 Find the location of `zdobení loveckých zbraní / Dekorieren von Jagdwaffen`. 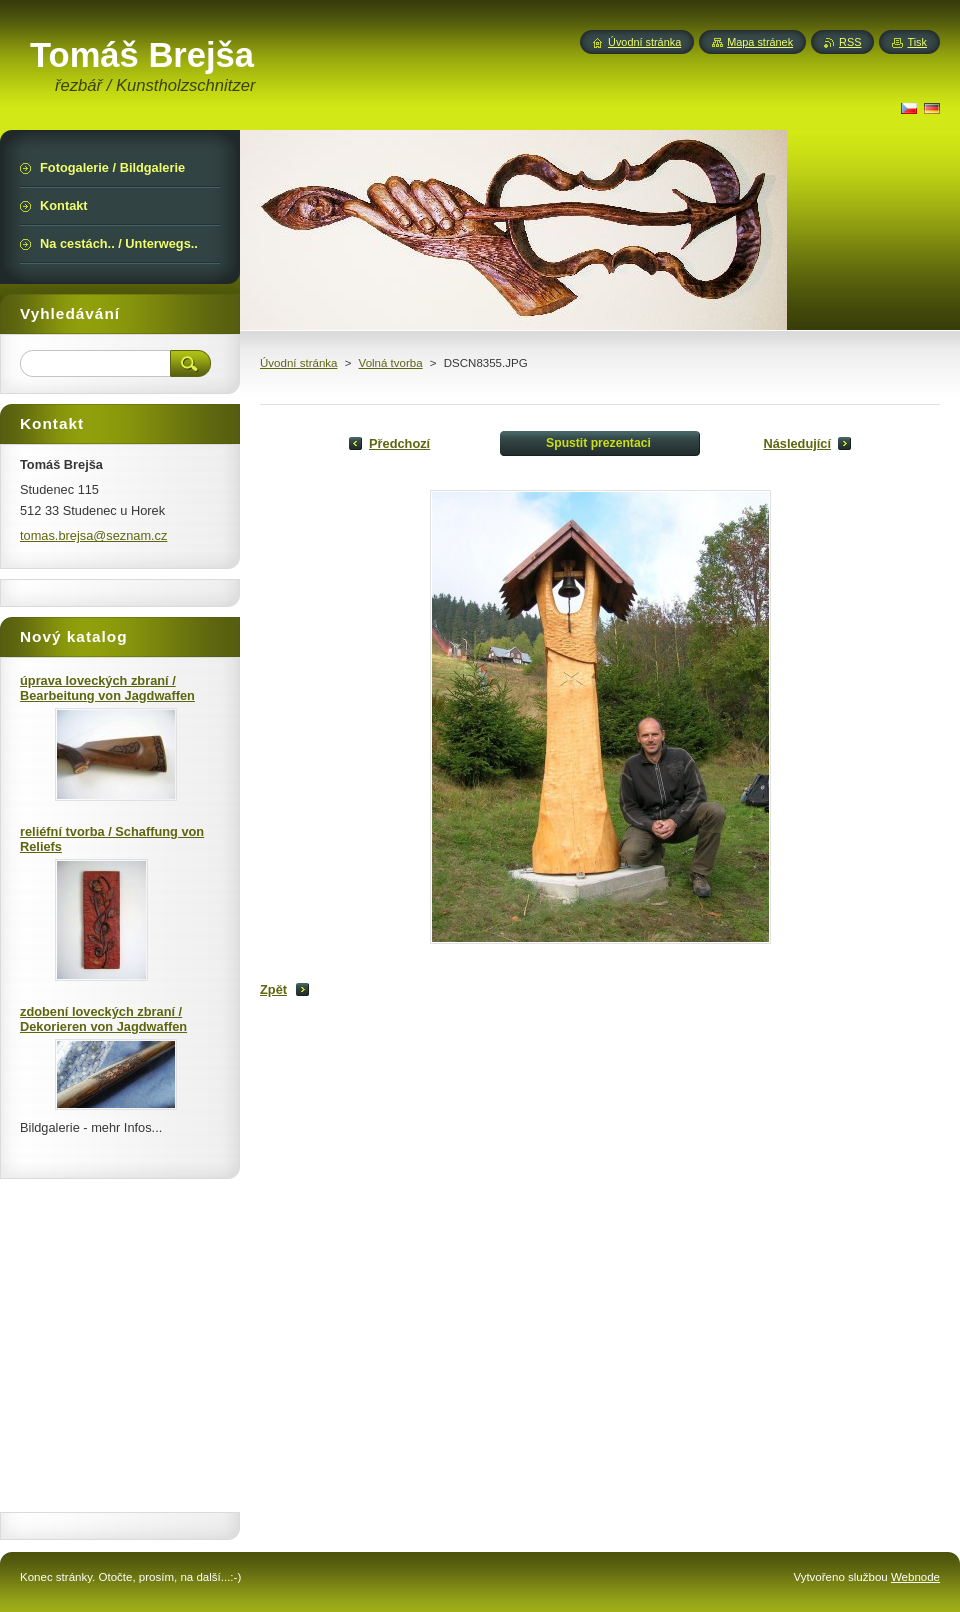

zdobení loveckých zbraní / Dekorieren von Jagdwaffen is located at coordinates (103, 1019).